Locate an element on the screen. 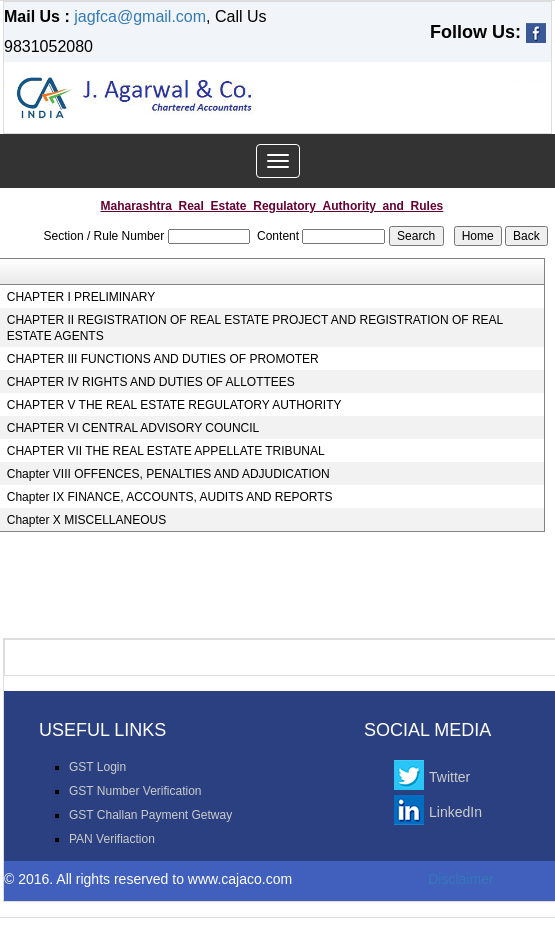 The image size is (555, 933). jagfca@gmail.com is located at coordinates (140, 16).